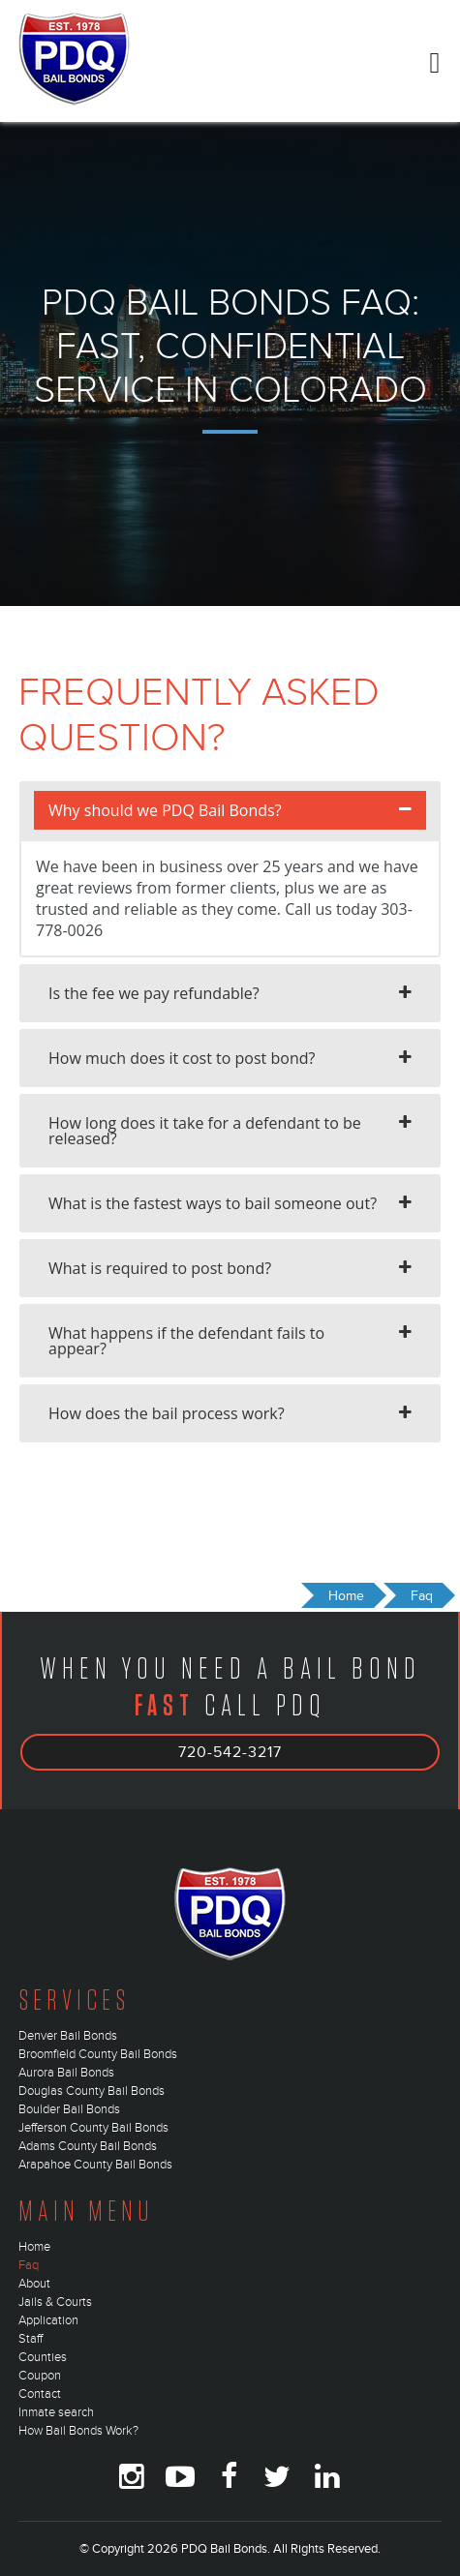  Describe the element at coordinates (39, 2375) in the screenshot. I see `Coupon` at that location.